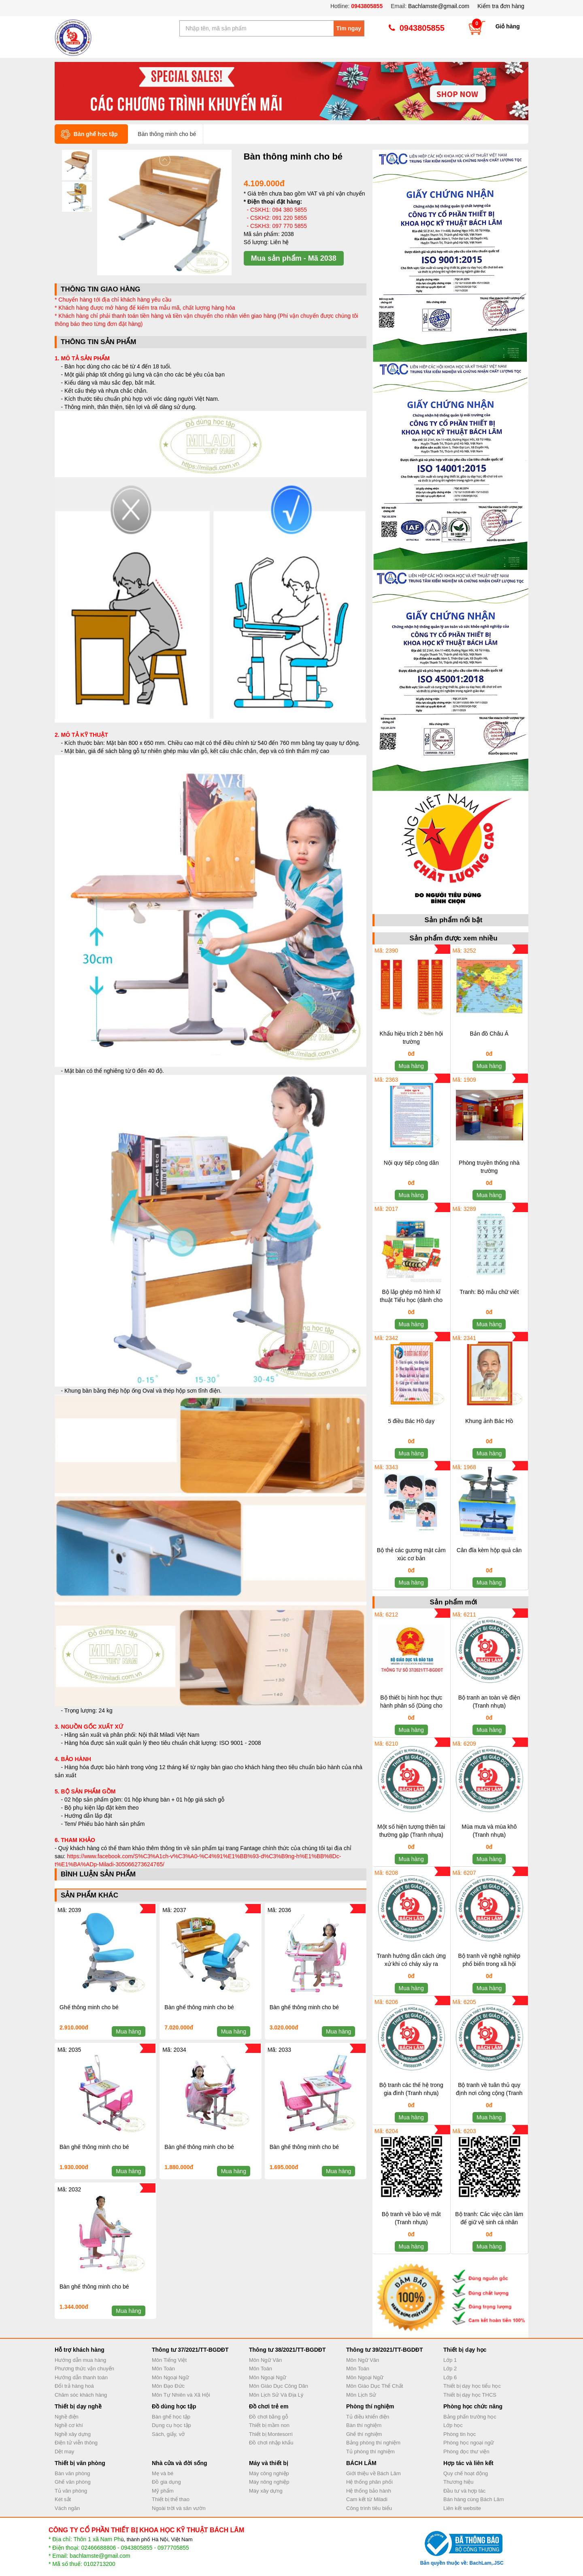 This screenshot has height=2576, width=583. I want to click on Lớp 1, so click(450, 2360).